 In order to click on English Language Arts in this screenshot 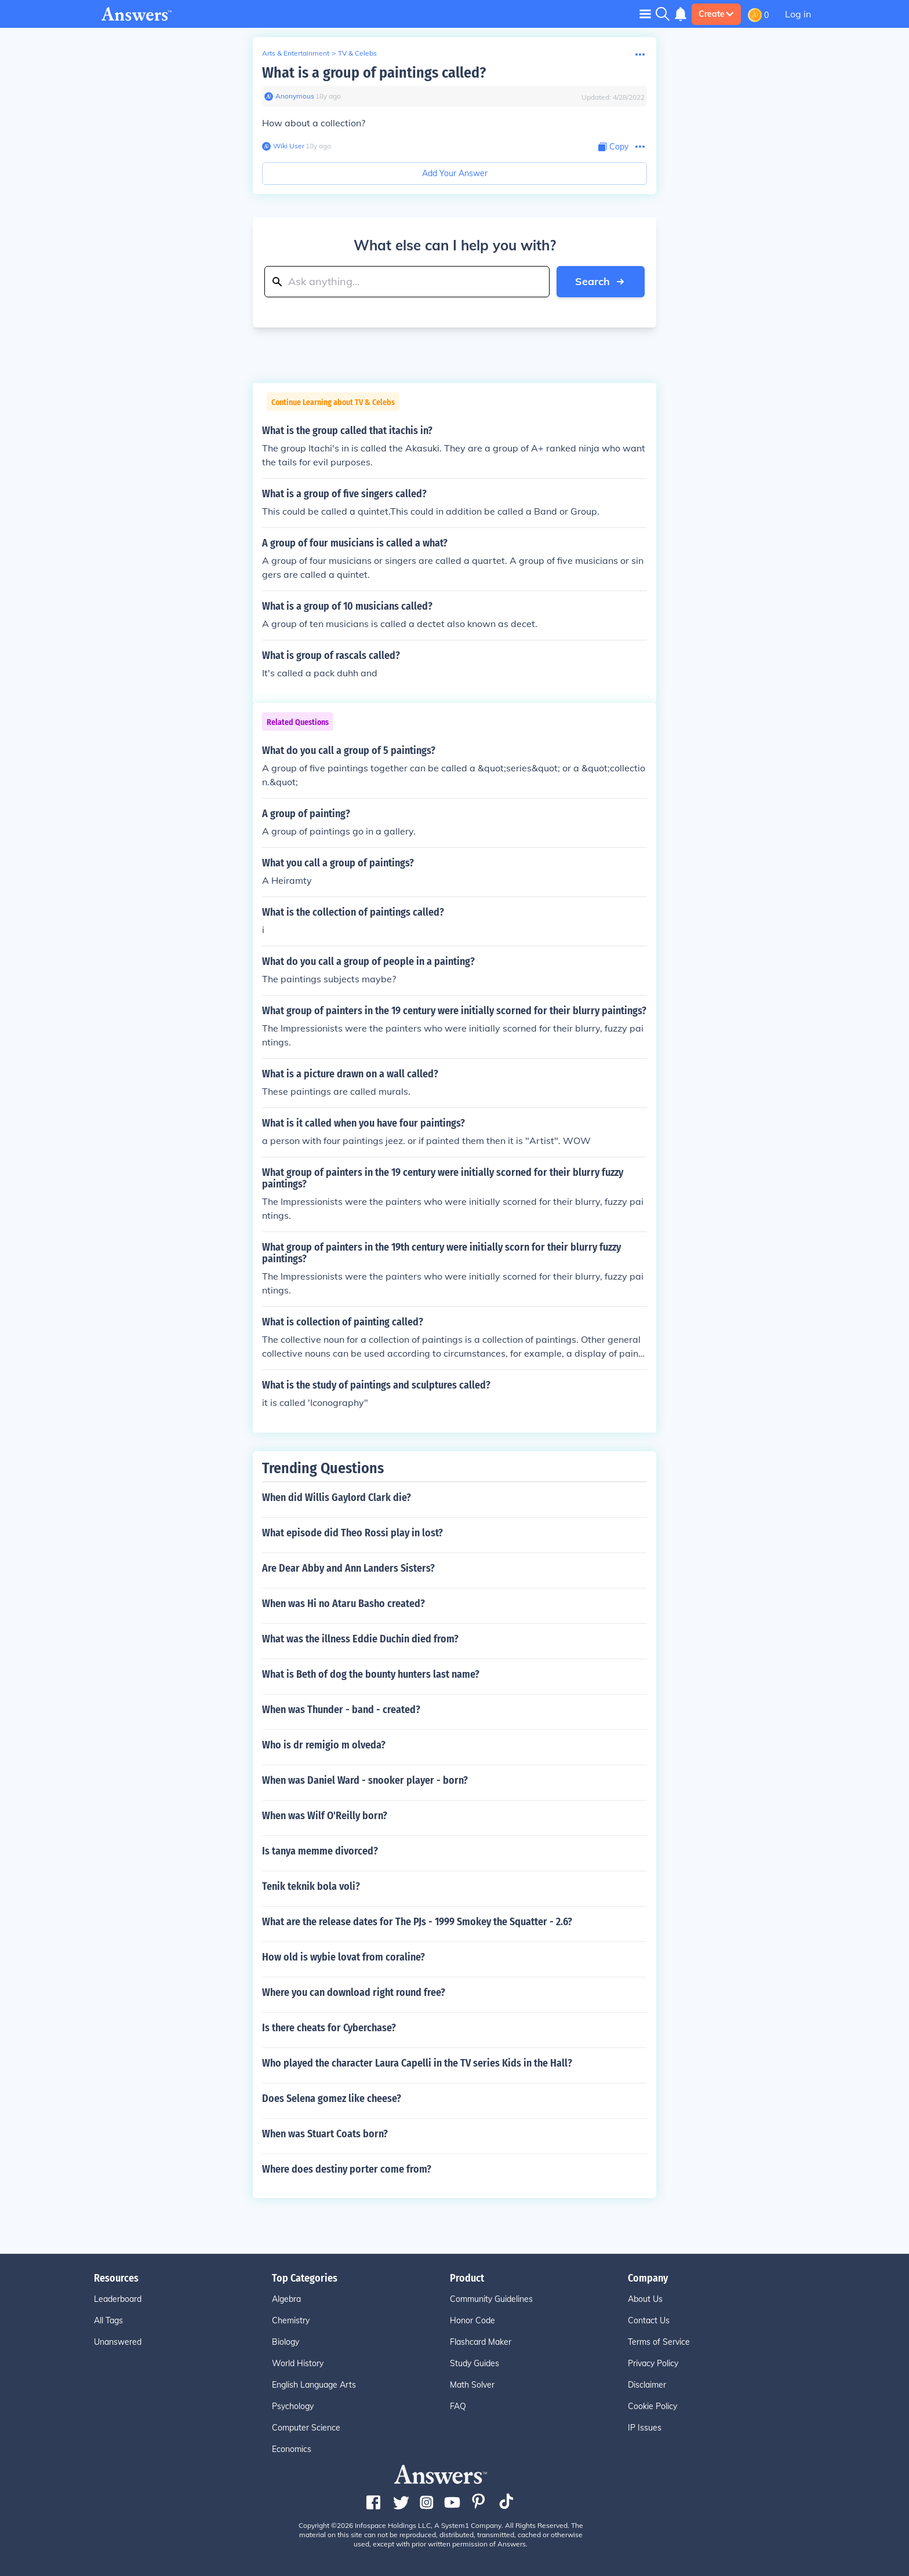, I will do `click(314, 2385)`.